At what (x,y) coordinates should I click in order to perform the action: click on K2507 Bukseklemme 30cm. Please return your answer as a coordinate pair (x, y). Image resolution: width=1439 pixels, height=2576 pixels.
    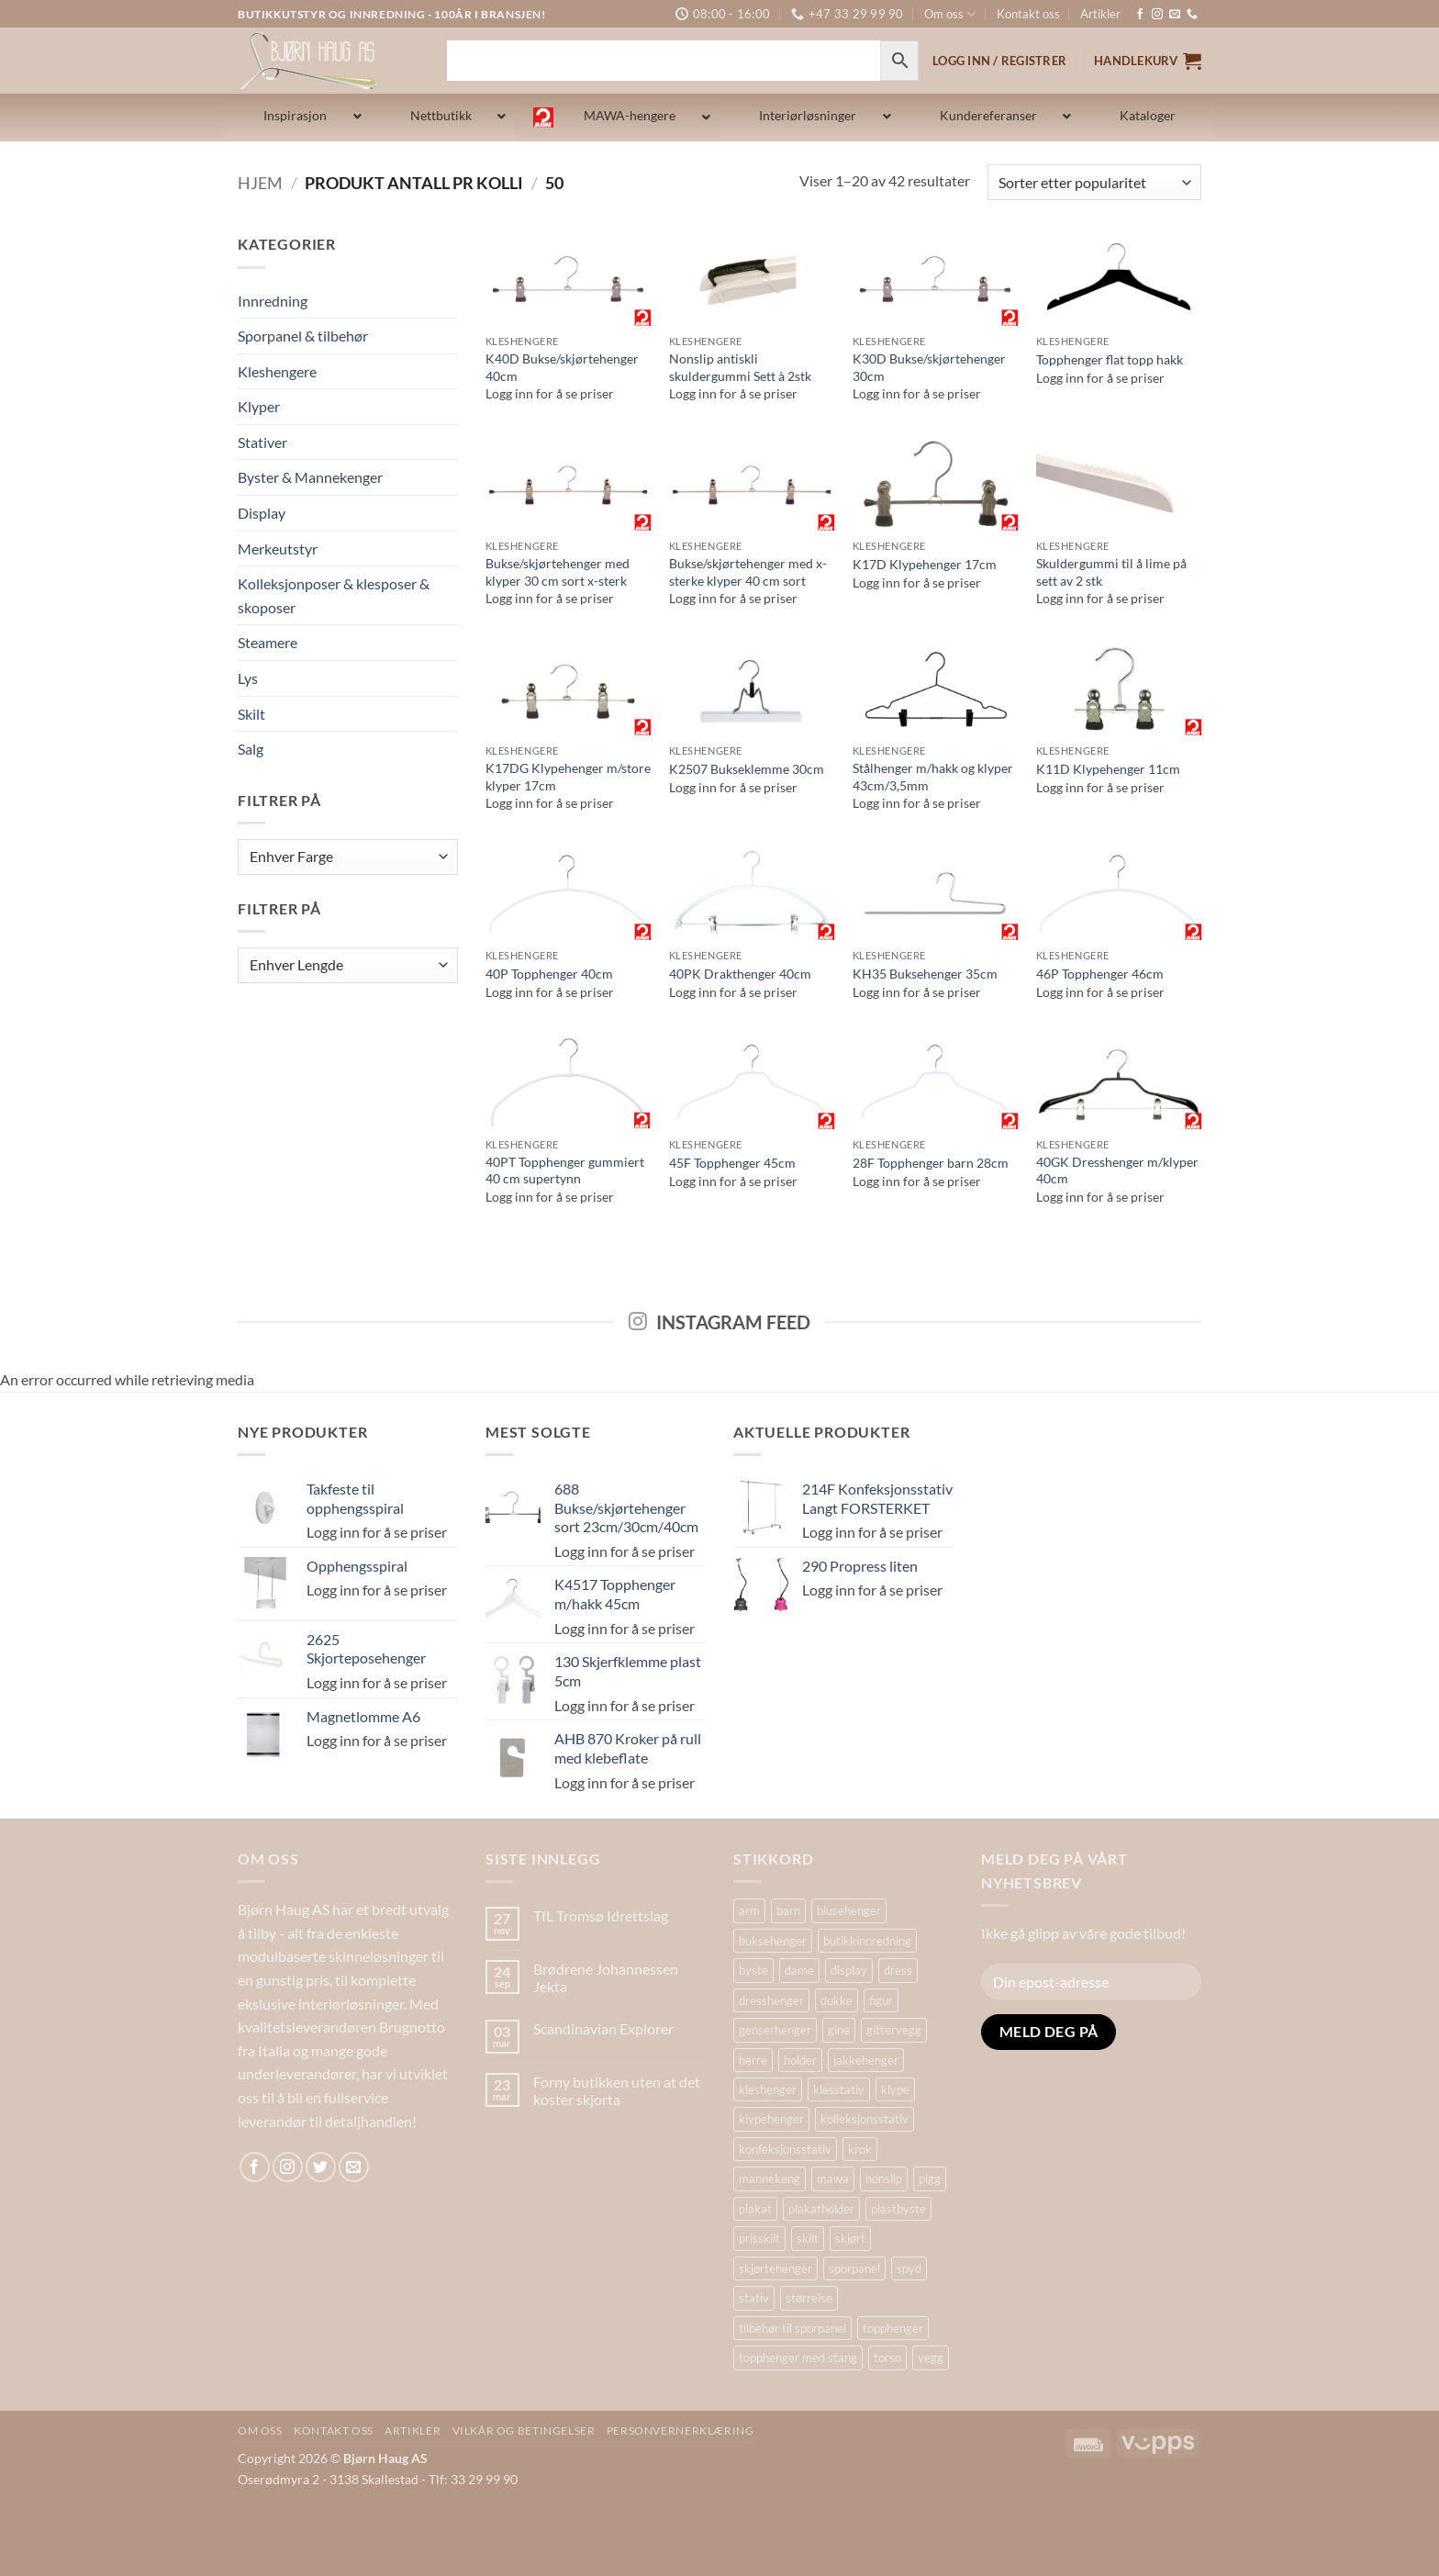
    Looking at the image, I should click on (746, 769).